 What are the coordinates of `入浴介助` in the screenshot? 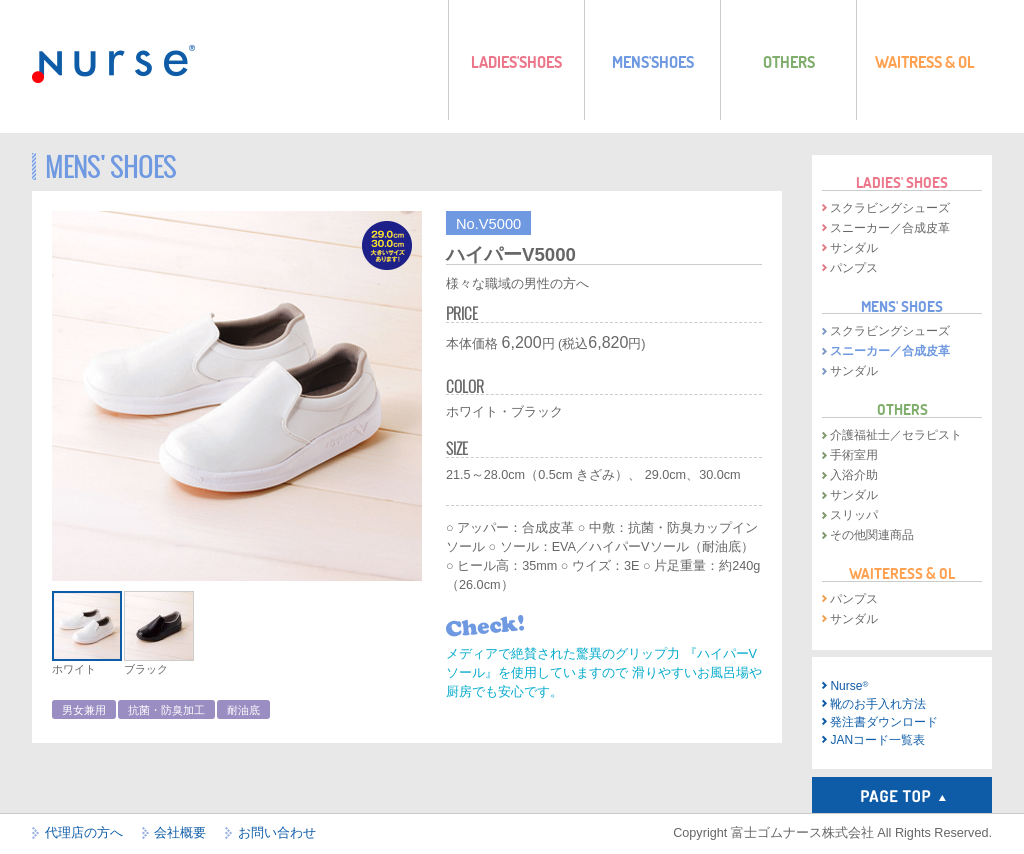 It's located at (854, 475).